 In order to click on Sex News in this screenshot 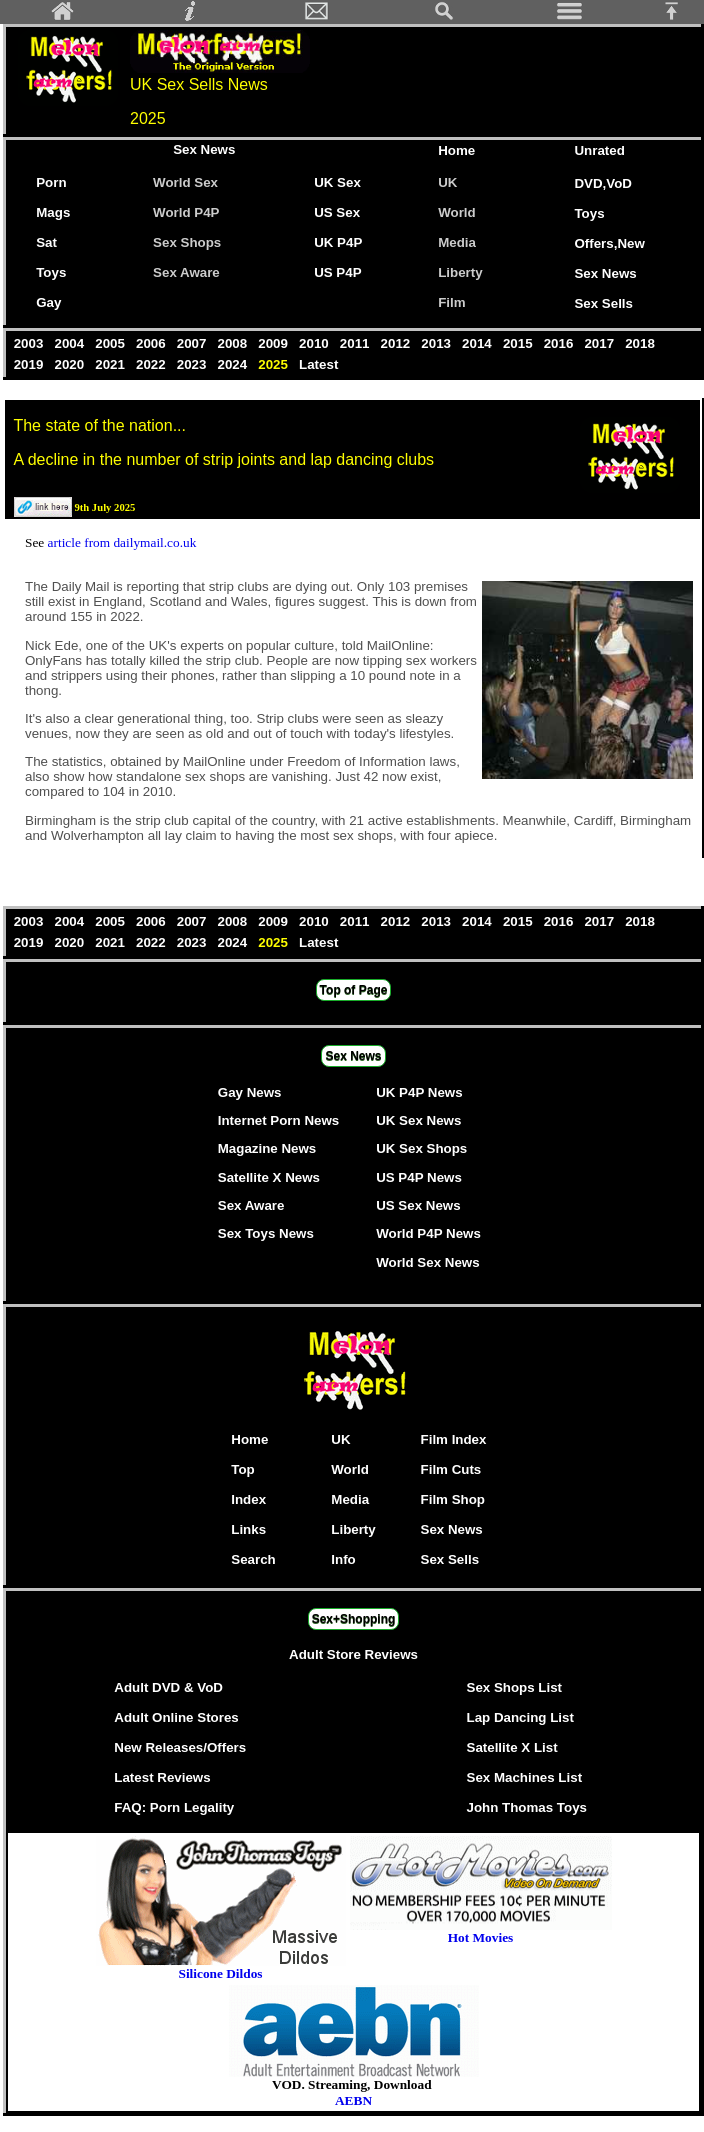, I will do `click(204, 149)`.